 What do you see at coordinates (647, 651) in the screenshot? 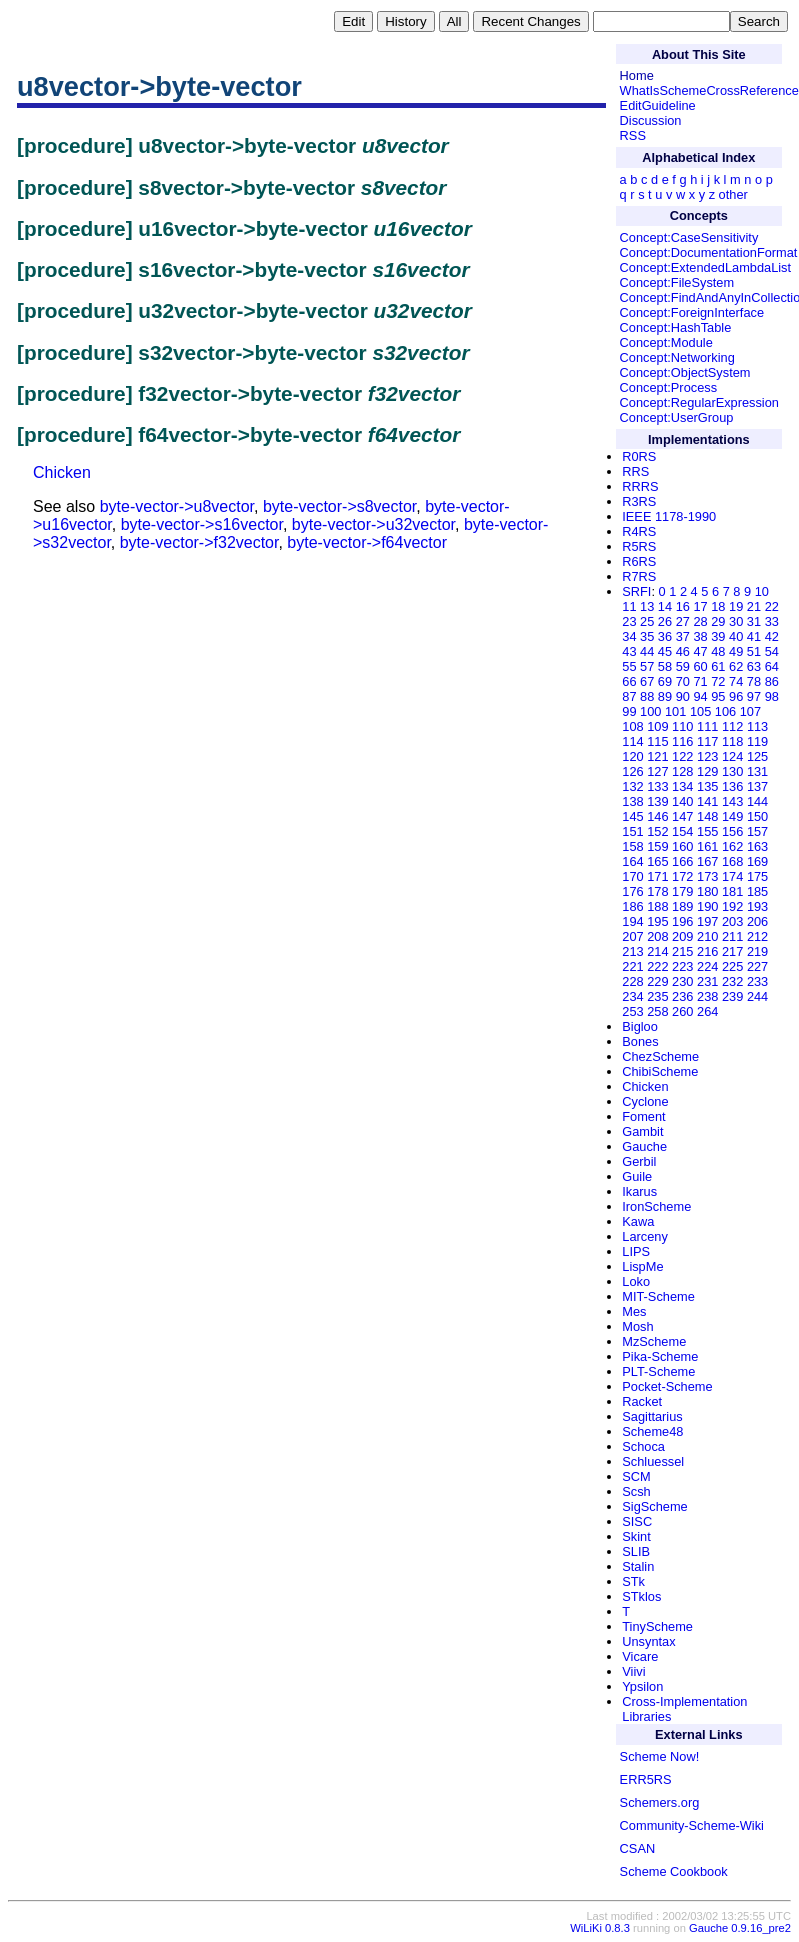
I see `44` at bounding box center [647, 651].